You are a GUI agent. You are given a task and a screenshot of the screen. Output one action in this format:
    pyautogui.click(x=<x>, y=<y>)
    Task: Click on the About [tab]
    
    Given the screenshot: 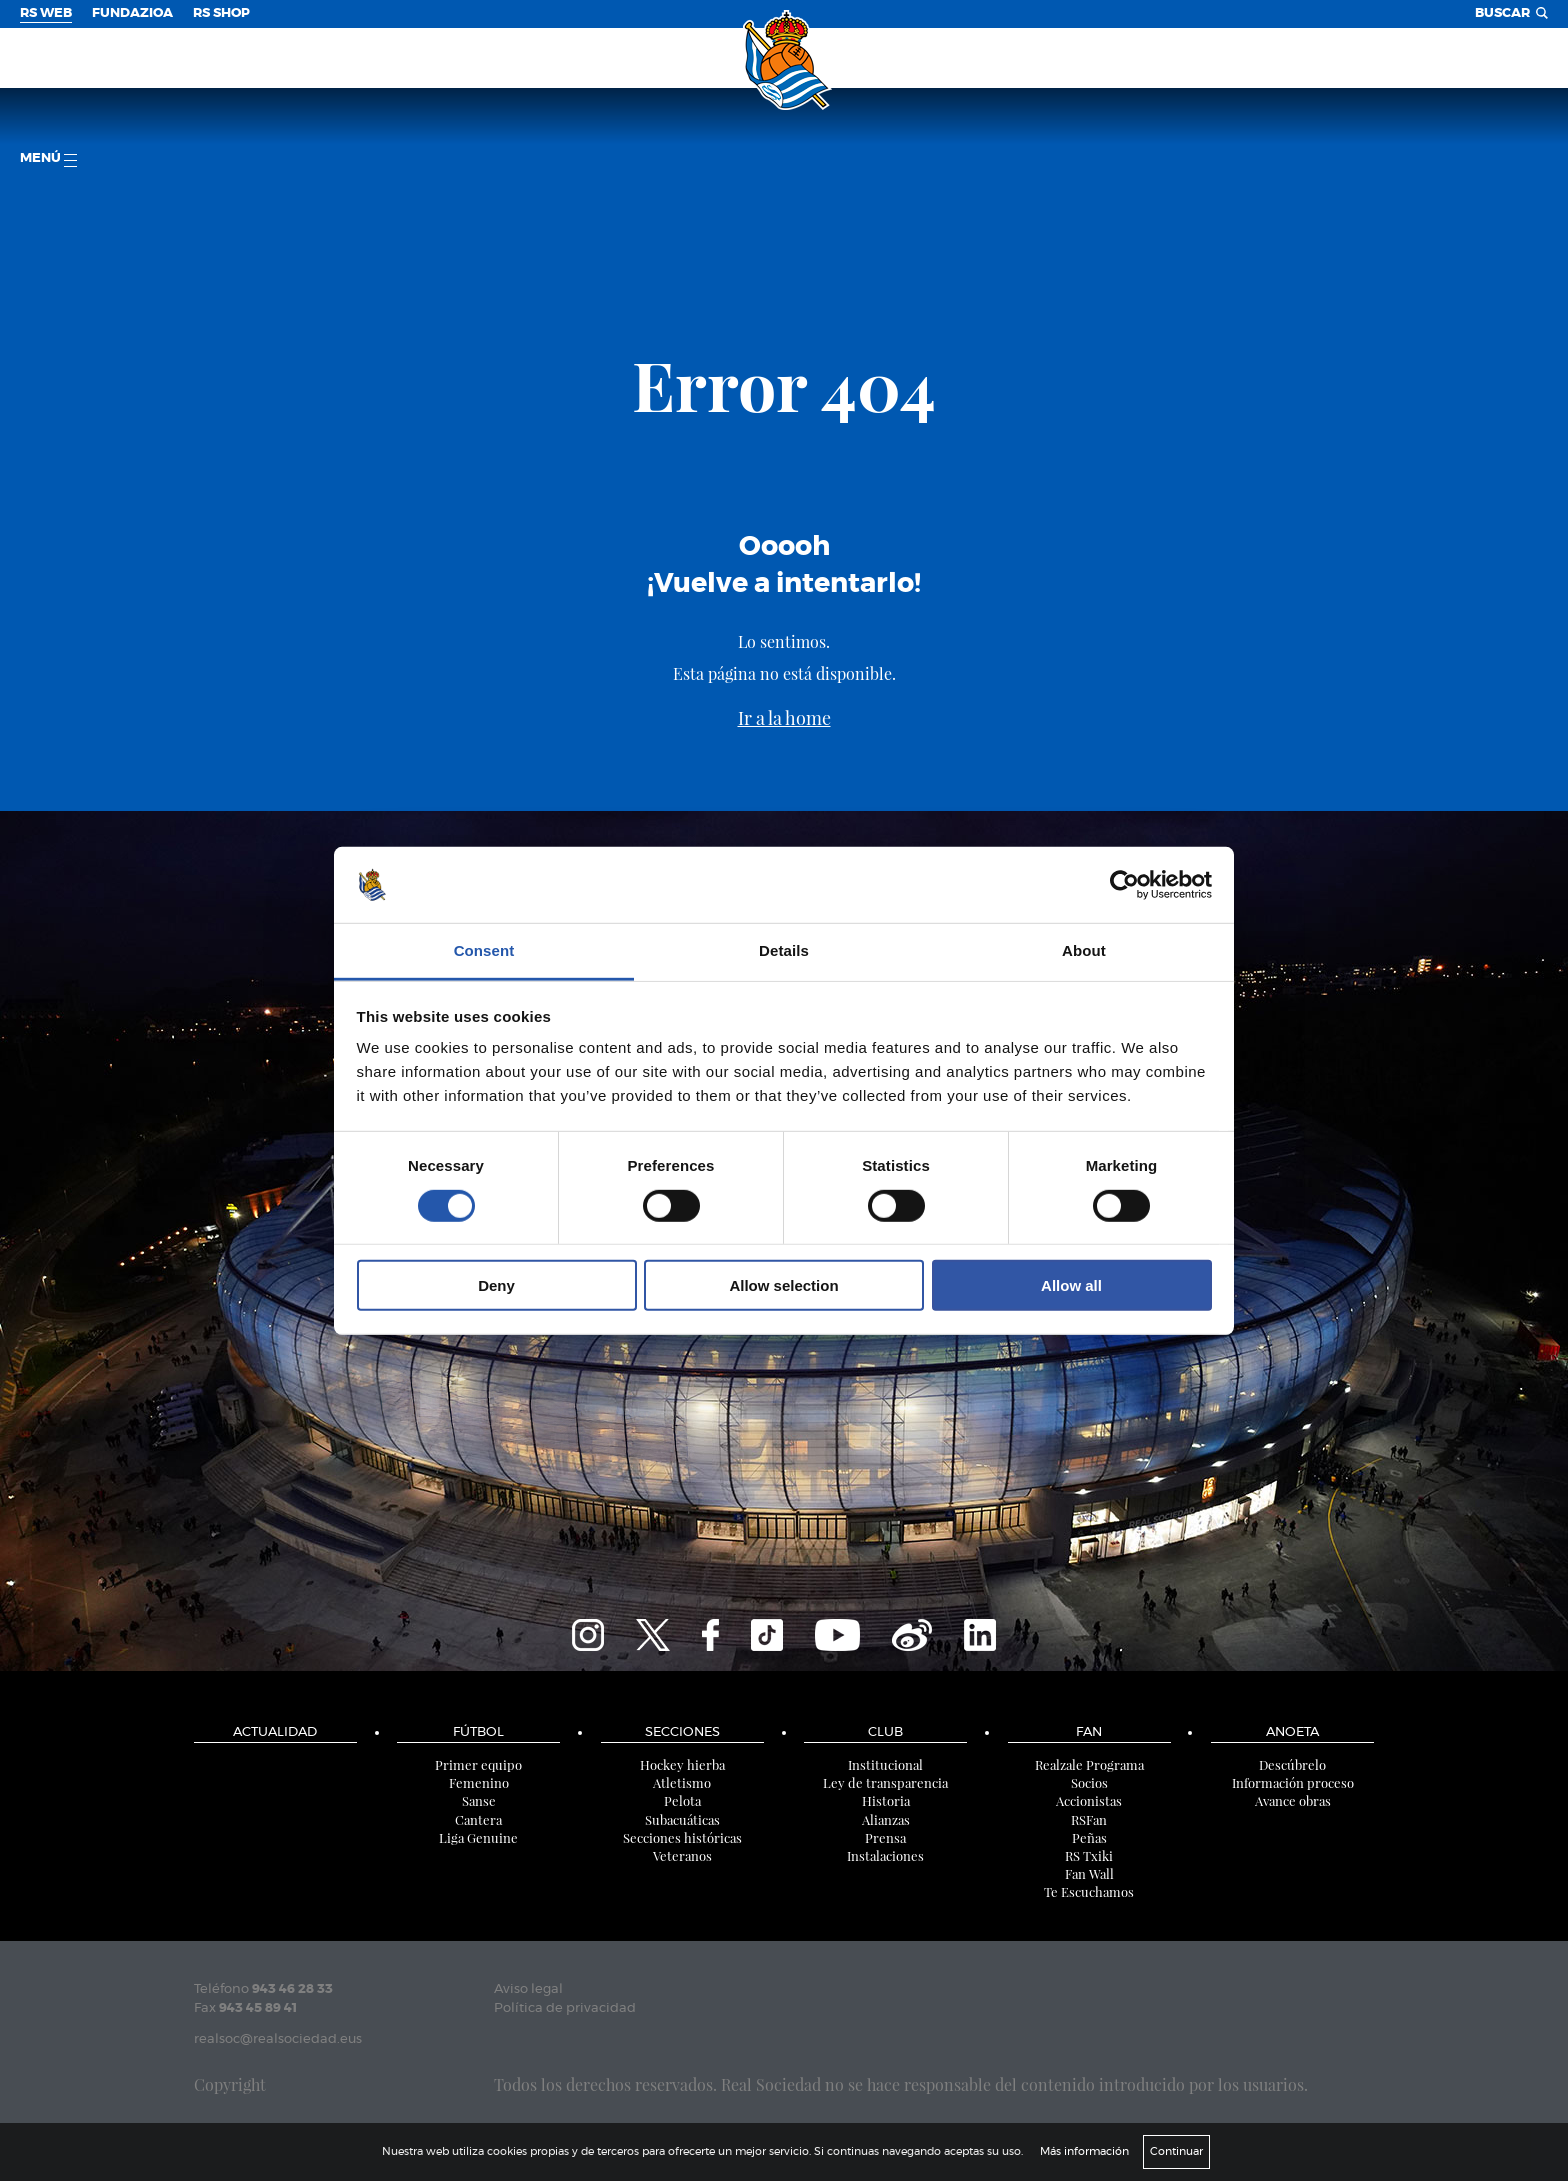 What is the action you would take?
    pyautogui.click(x=1084, y=950)
    